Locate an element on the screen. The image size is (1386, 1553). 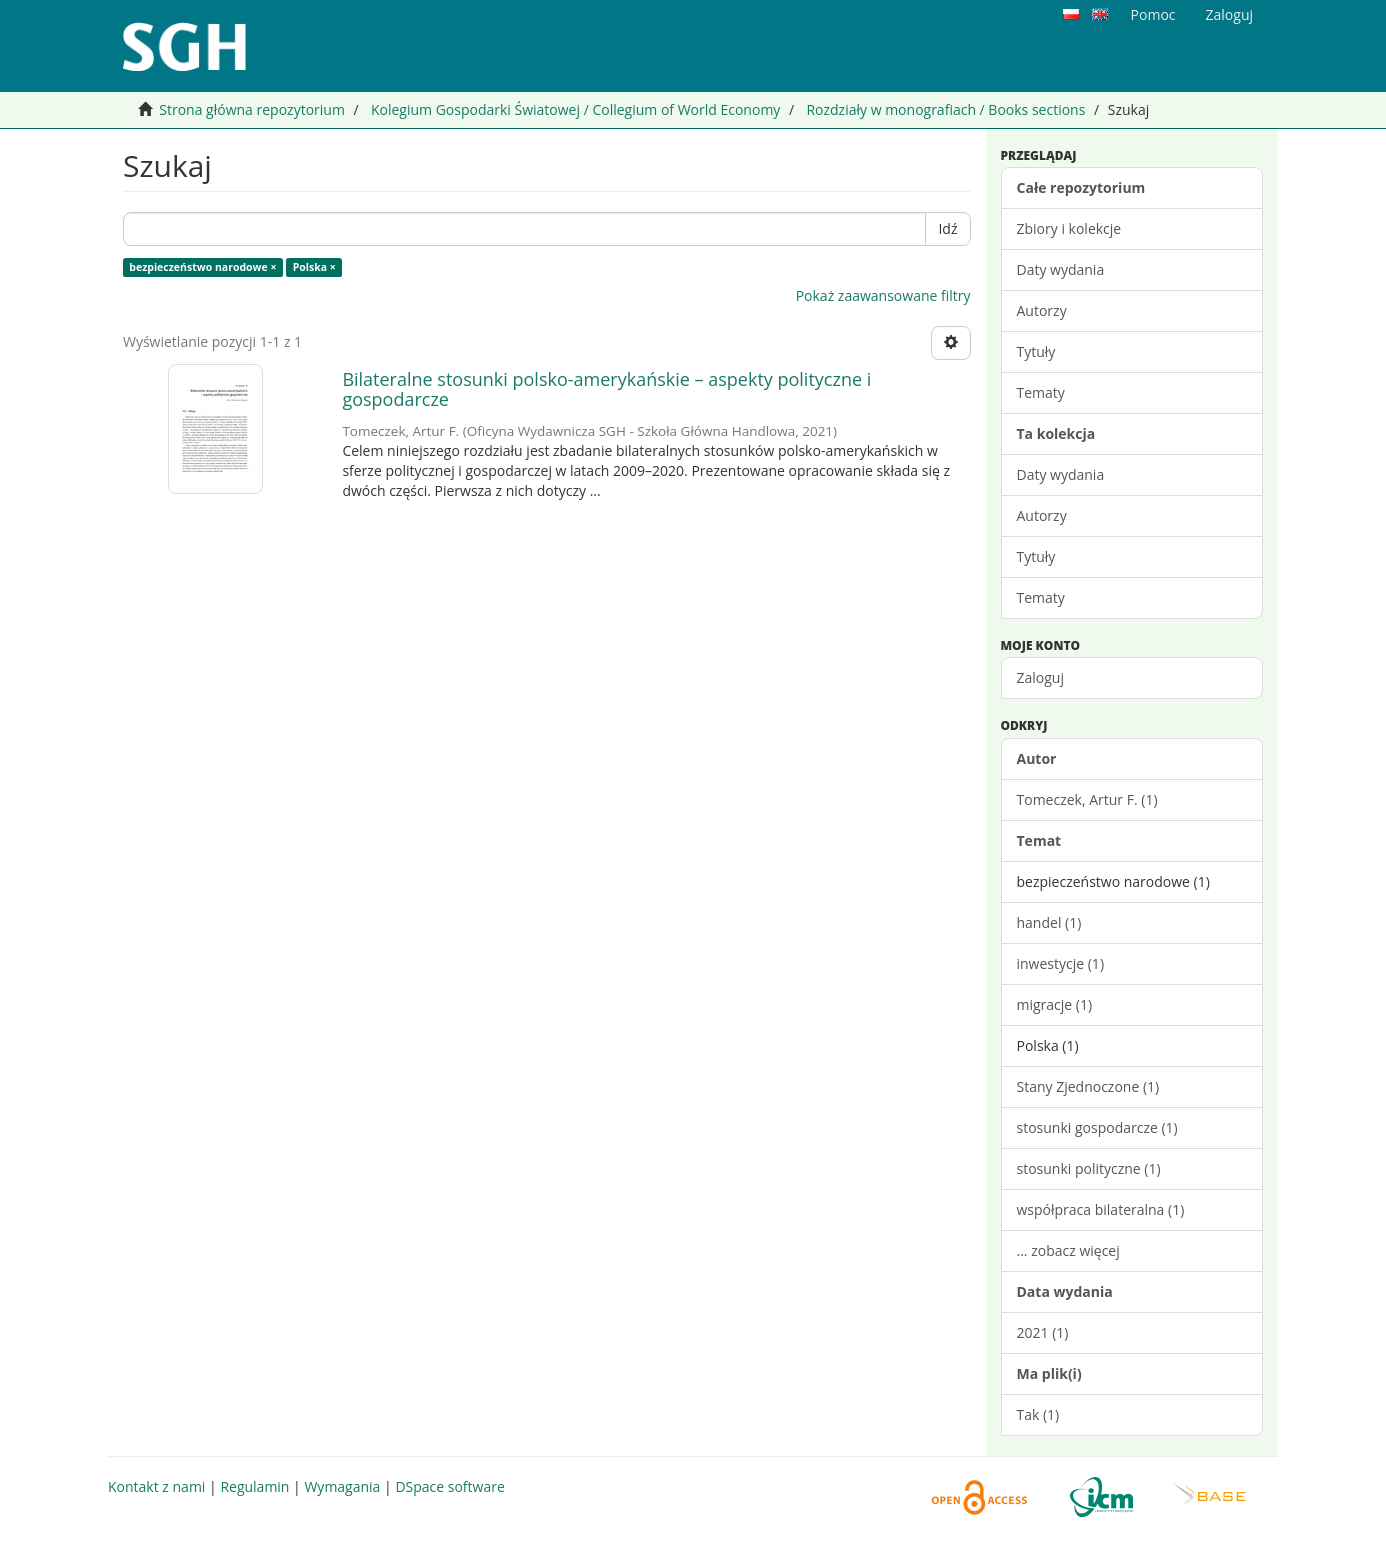
Kontakt z nami is located at coordinates (156, 1486).